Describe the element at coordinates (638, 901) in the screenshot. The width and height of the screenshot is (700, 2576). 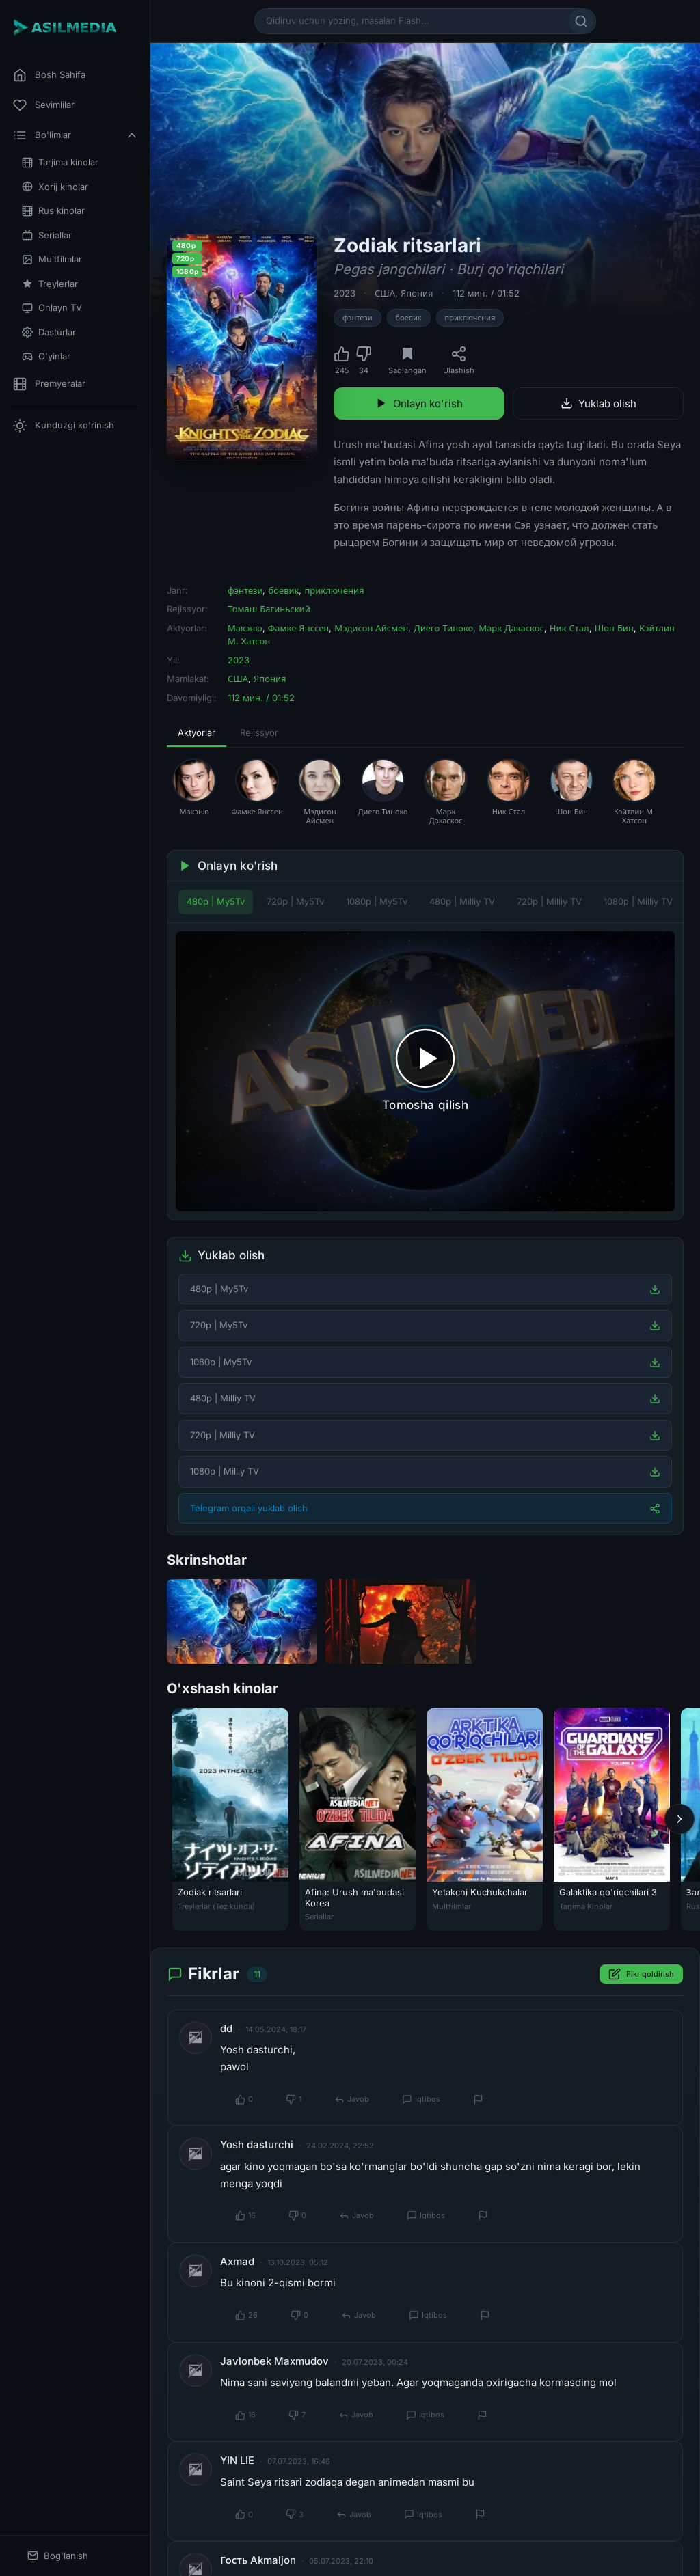
I see `1080p | Milliy TV` at that location.